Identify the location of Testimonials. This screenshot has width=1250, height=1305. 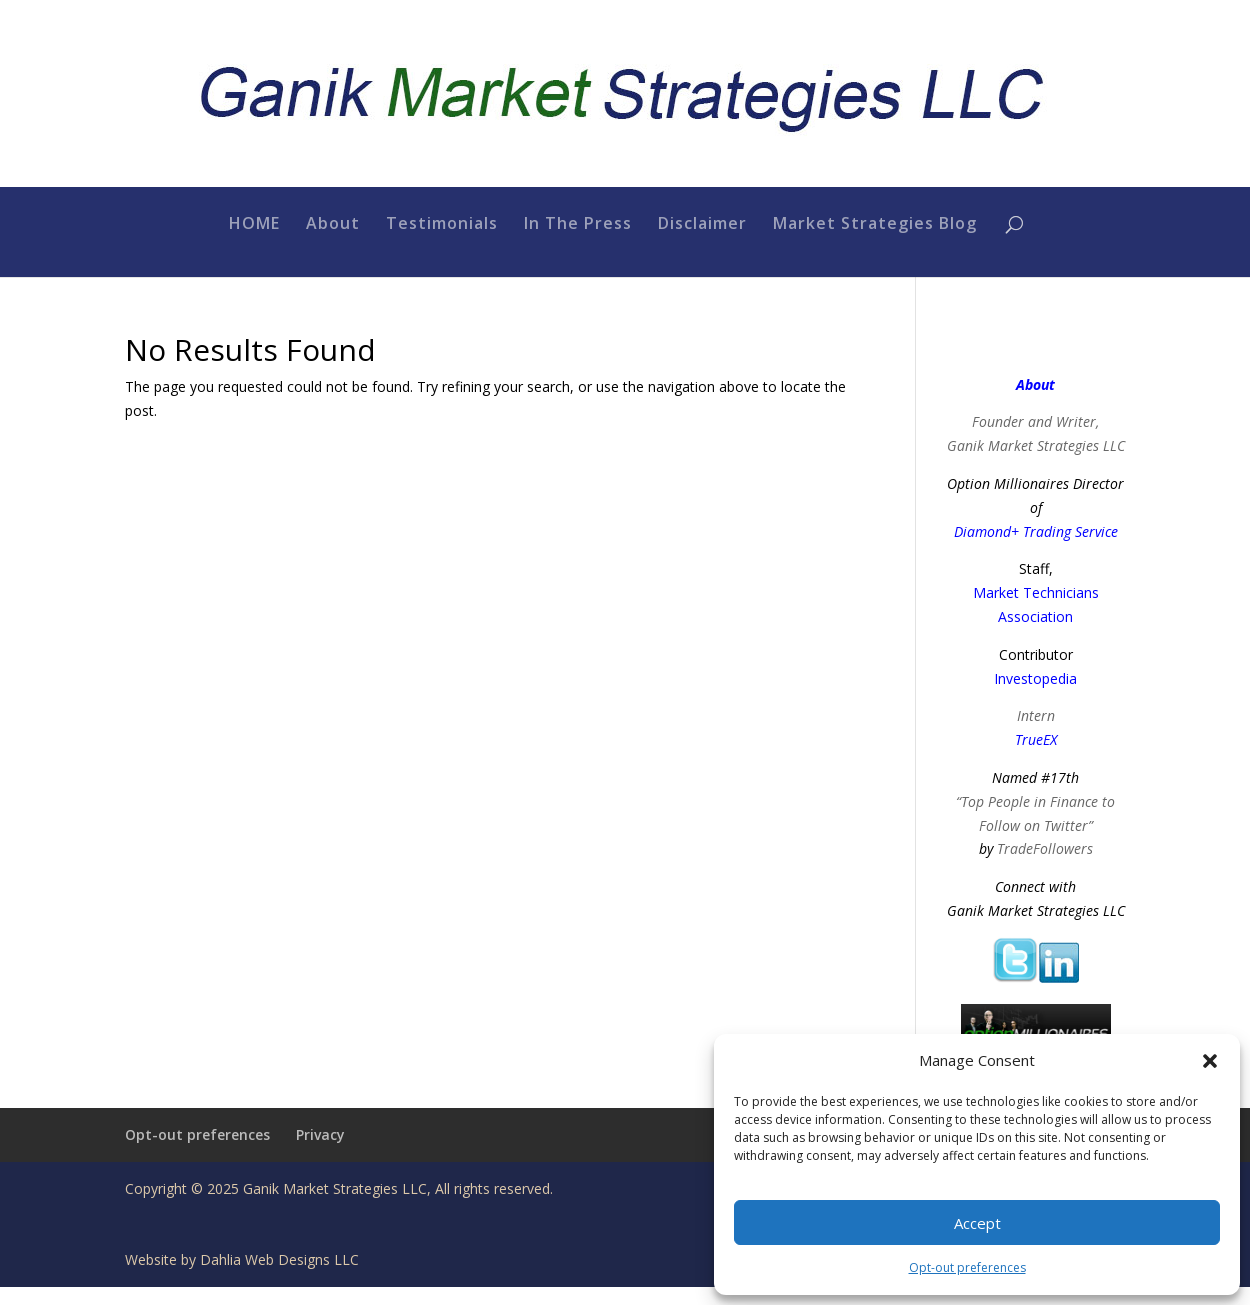
(442, 243).